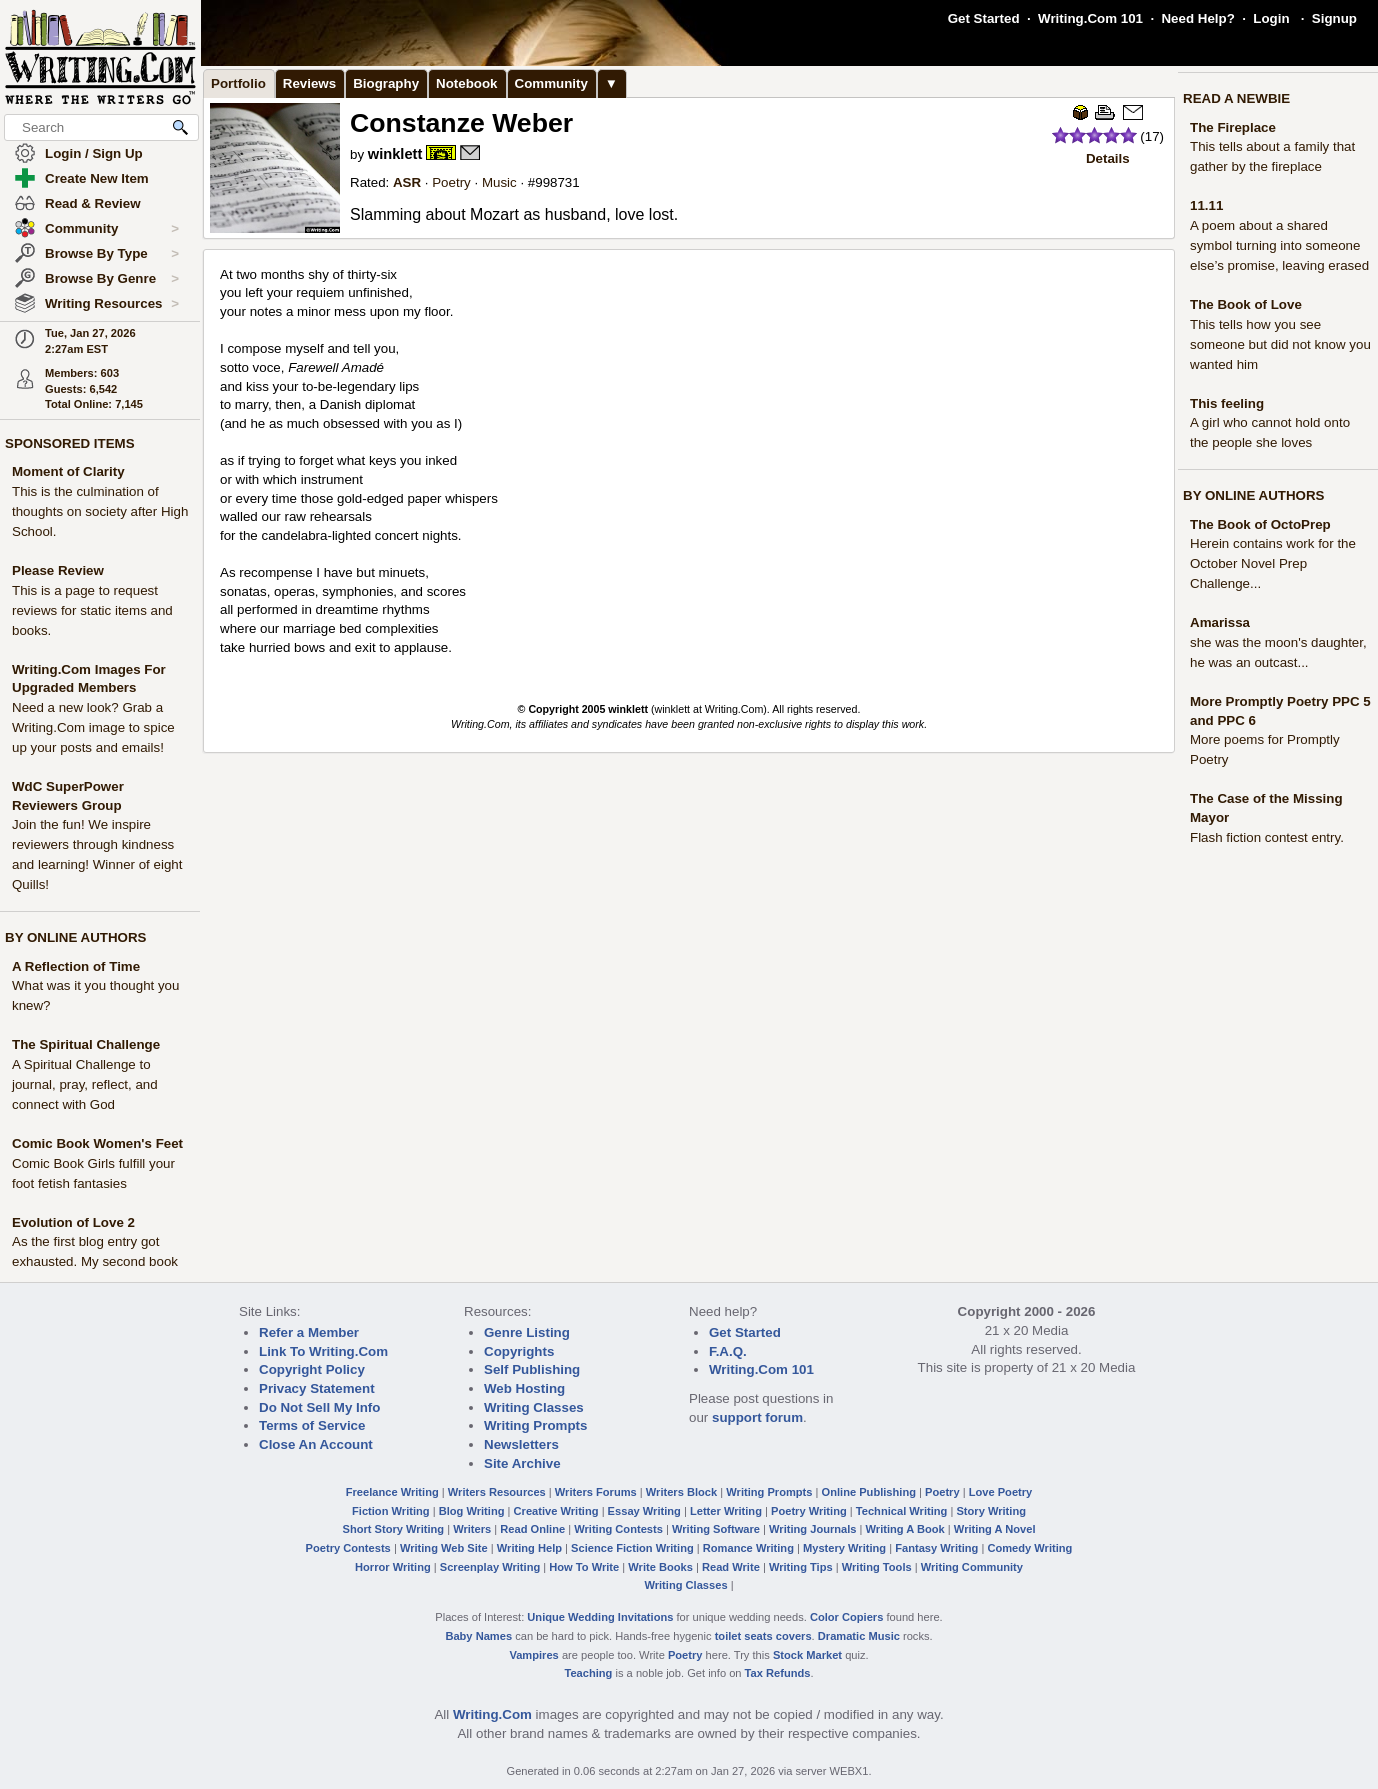 The height and width of the screenshot is (1789, 1378). Describe the element at coordinates (393, 1567) in the screenshot. I see `Horror Writing` at that location.